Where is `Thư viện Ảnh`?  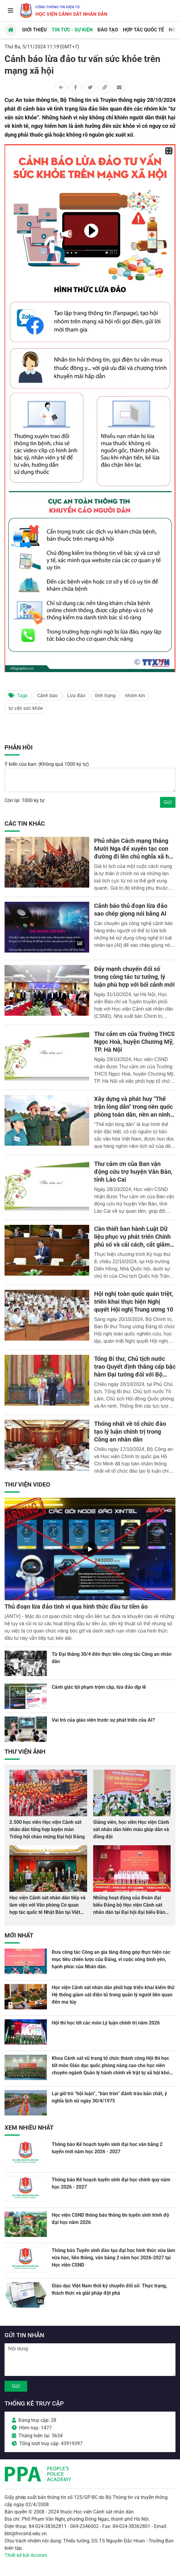
Thư viện Ảnh is located at coordinates (25, 1751).